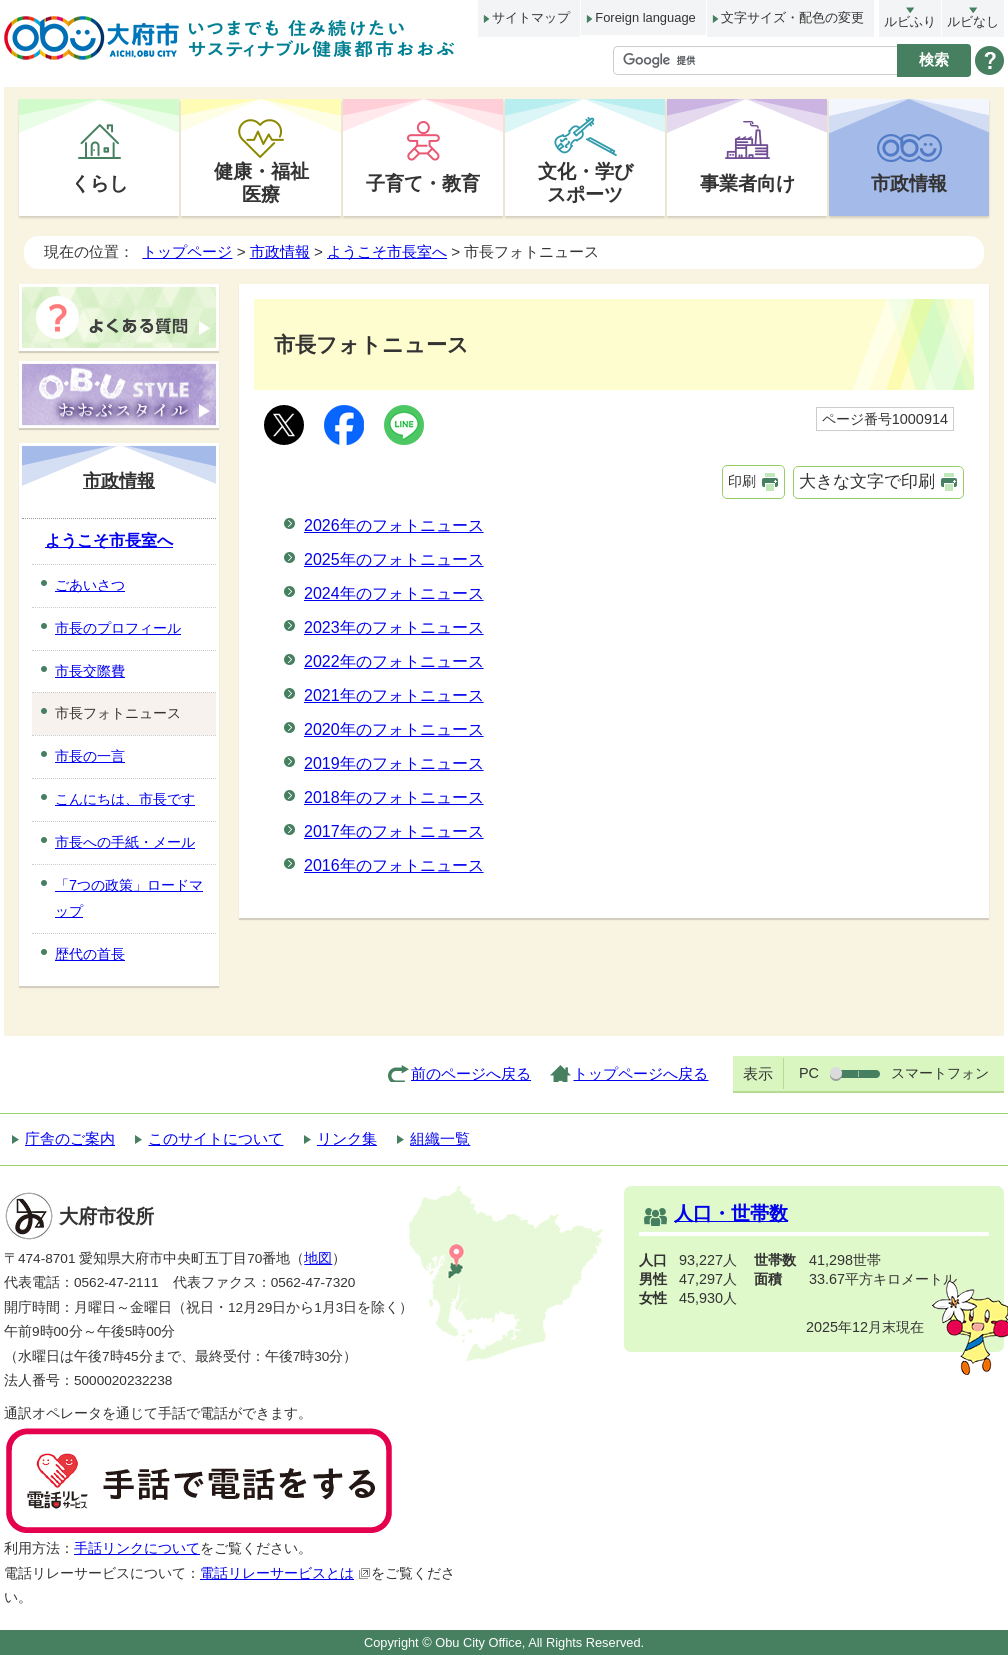 Image resolution: width=1008 pixels, height=1655 pixels. I want to click on 市長の一言, so click(90, 756).